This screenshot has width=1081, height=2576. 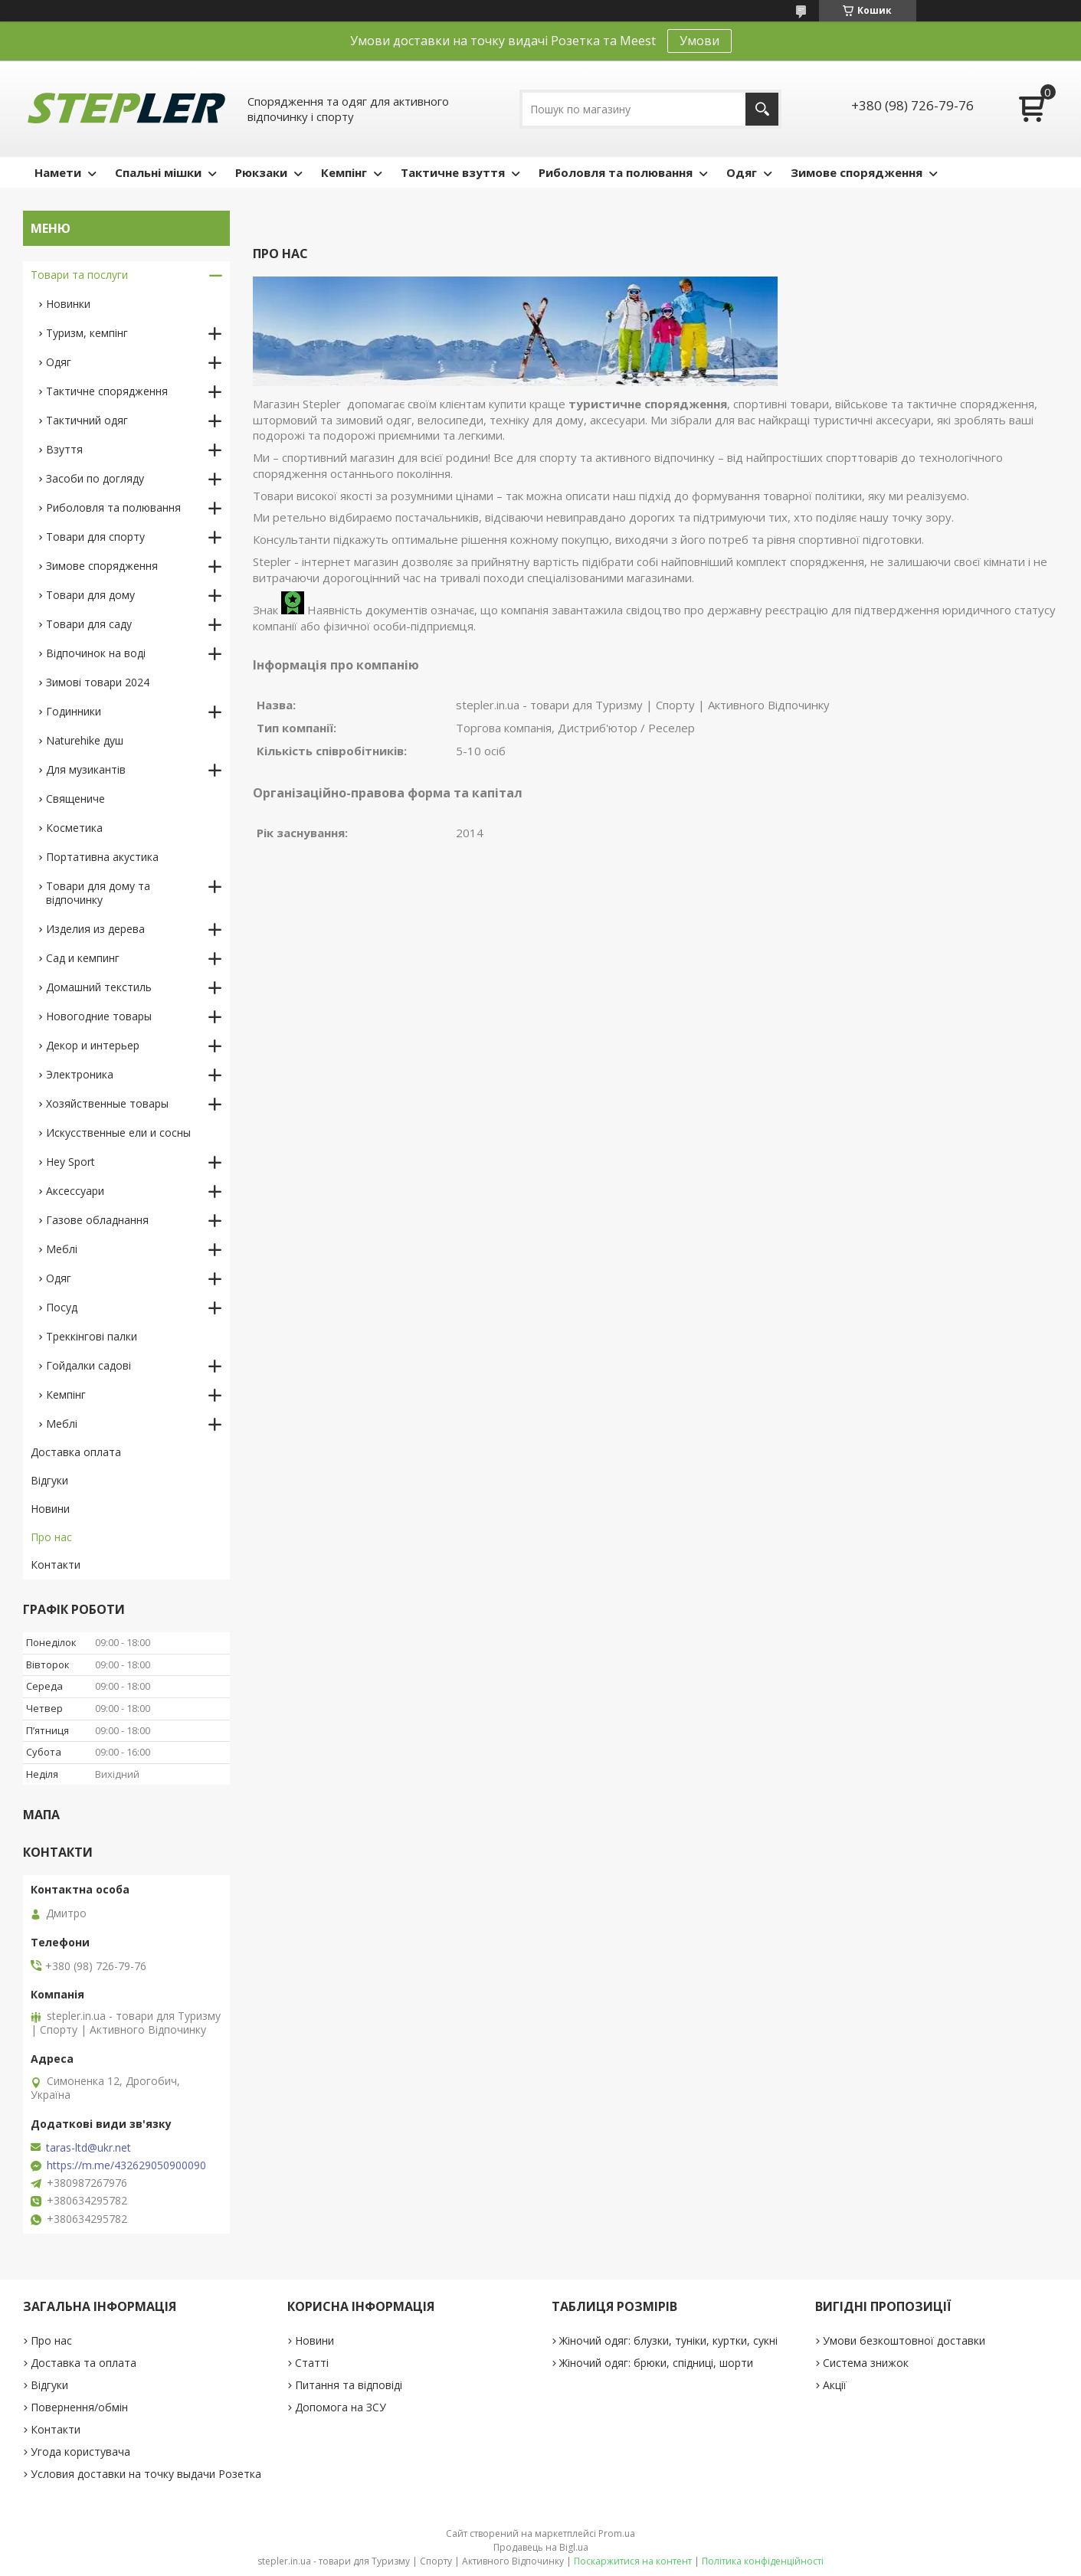 What do you see at coordinates (348, 2385) in the screenshot?
I see `Питання та відповіді` at bounding box center [348, 2385].